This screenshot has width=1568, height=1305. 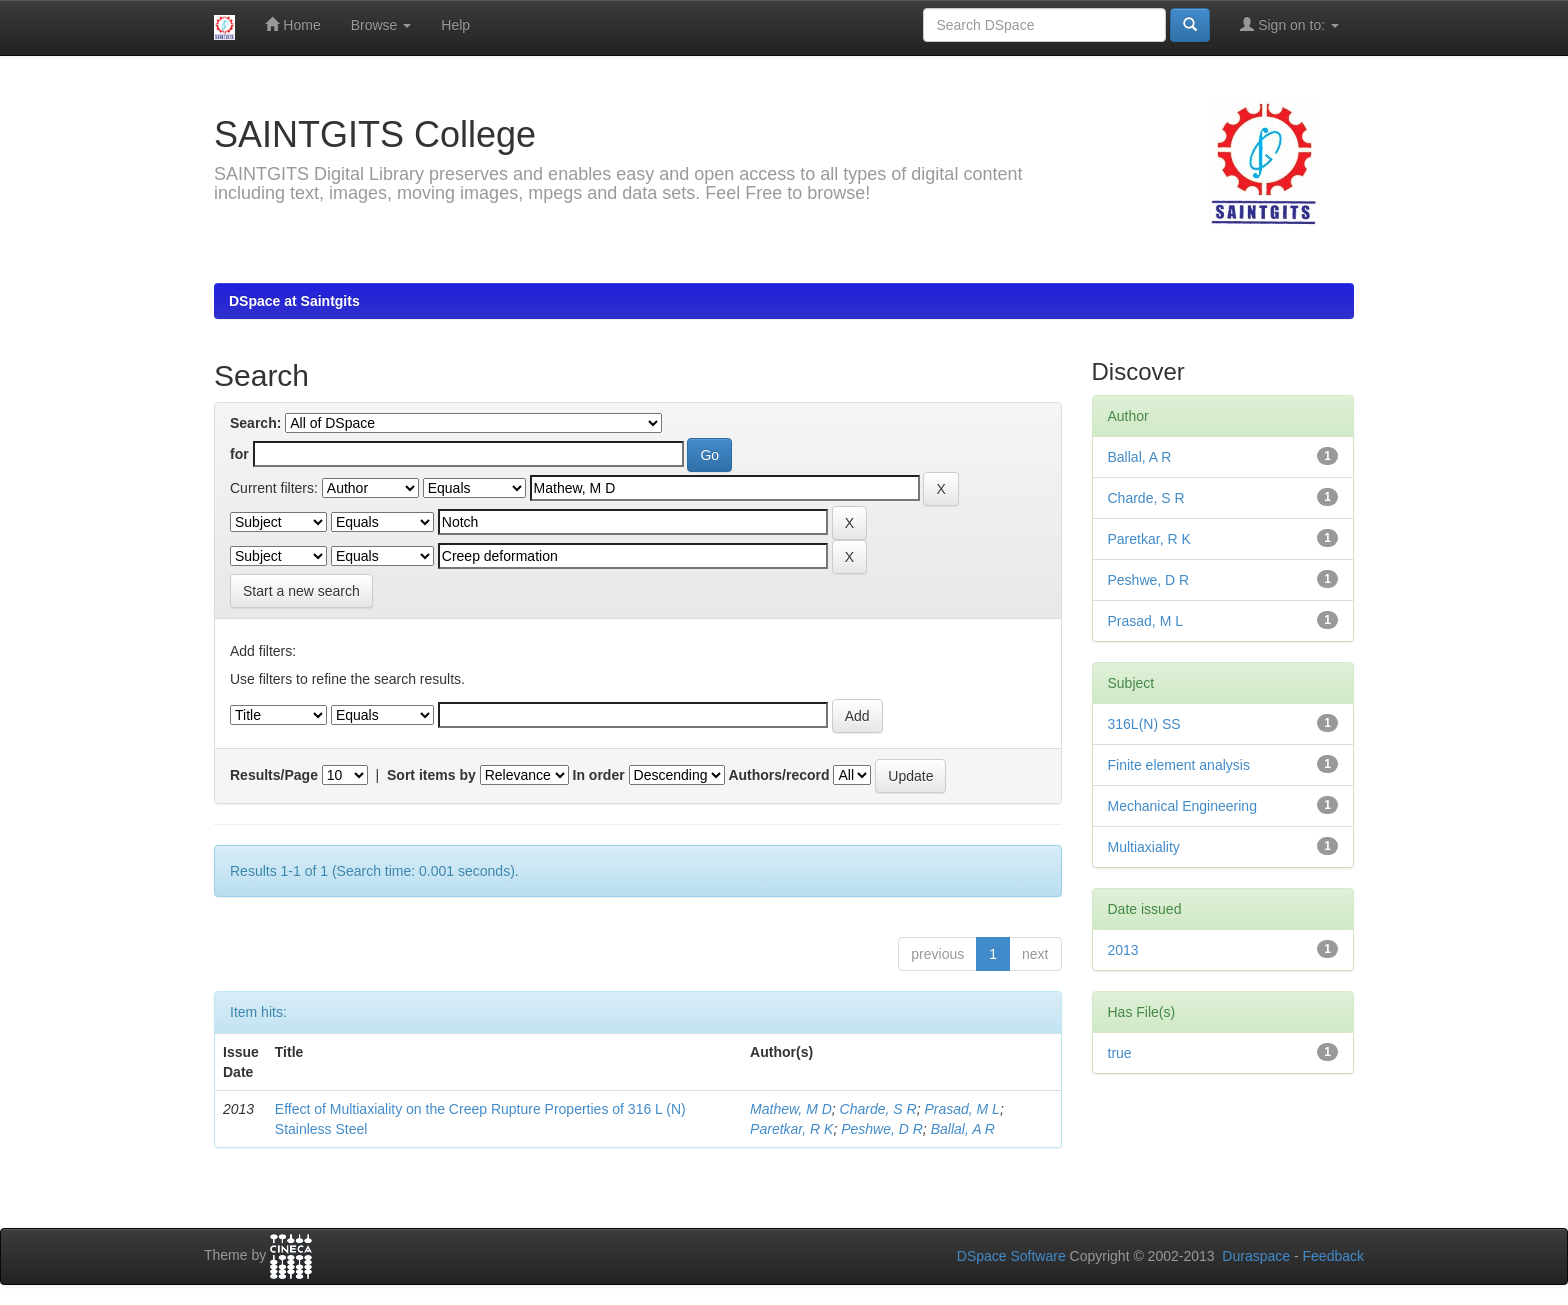 I want to click on In order, so click(x=599, y=775).